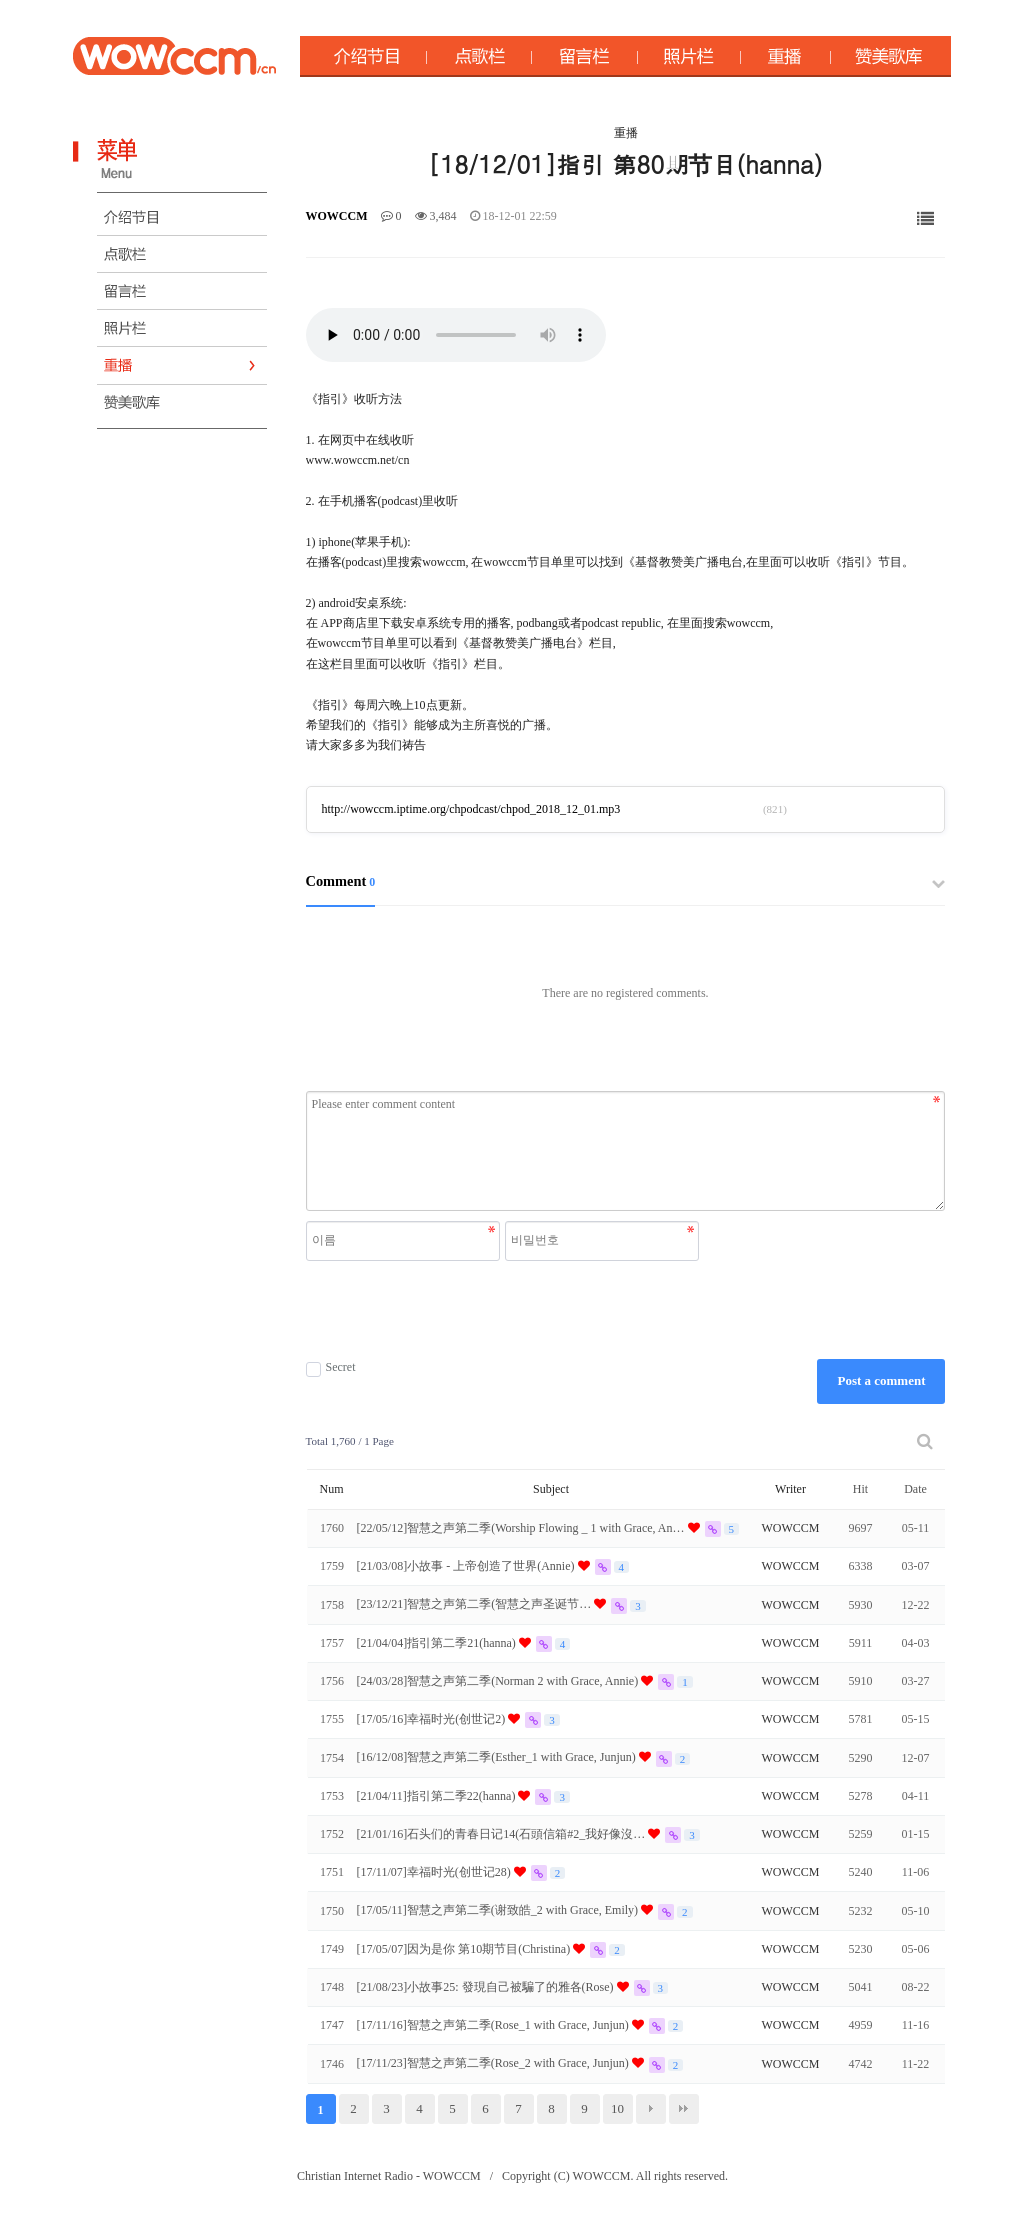 The height and width of the screenshot is (2224, 1024). What do you see at coordinates (498, 1757) in the screenshot?
I see `[16/12/08]智慧之声第二季(Esther_1 with Grace, Junjun)` at bounding box center [498, 1757].